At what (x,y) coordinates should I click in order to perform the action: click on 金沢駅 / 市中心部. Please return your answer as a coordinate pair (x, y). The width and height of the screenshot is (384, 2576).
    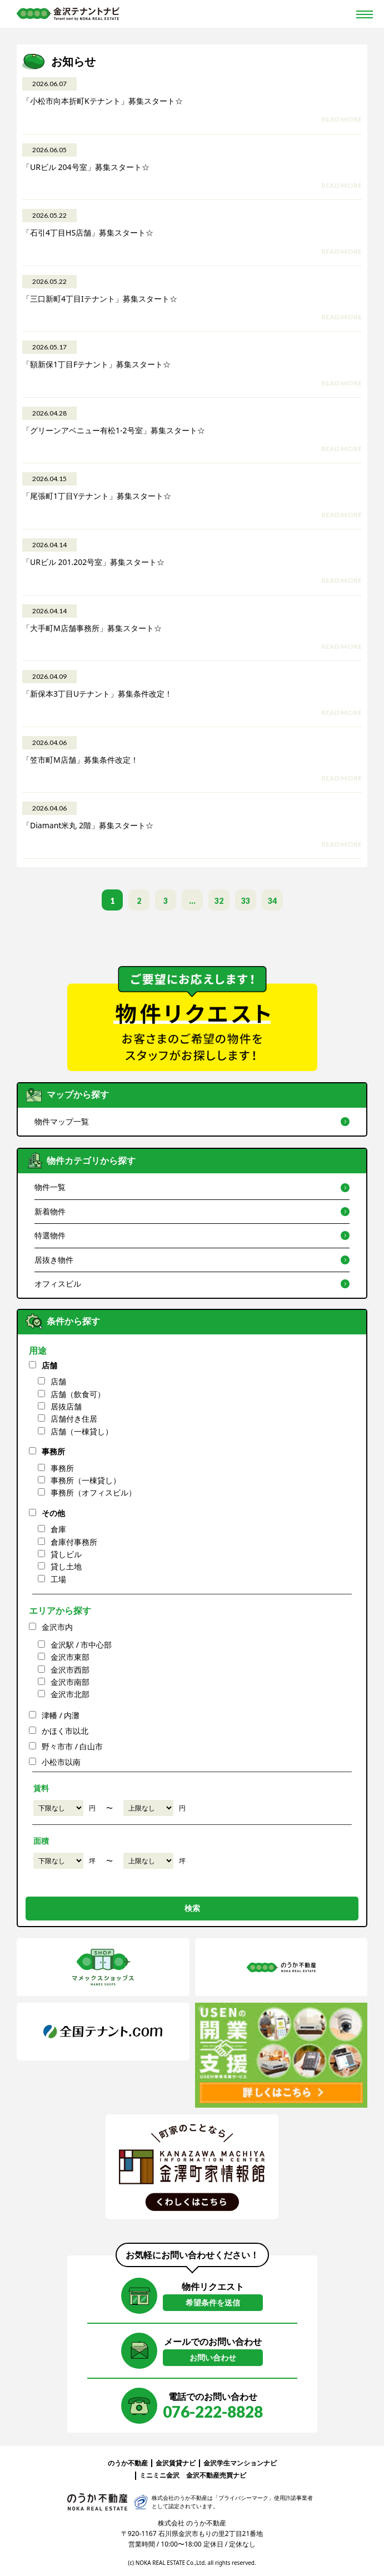
    Looking at the image, I should click on (81, 1644).